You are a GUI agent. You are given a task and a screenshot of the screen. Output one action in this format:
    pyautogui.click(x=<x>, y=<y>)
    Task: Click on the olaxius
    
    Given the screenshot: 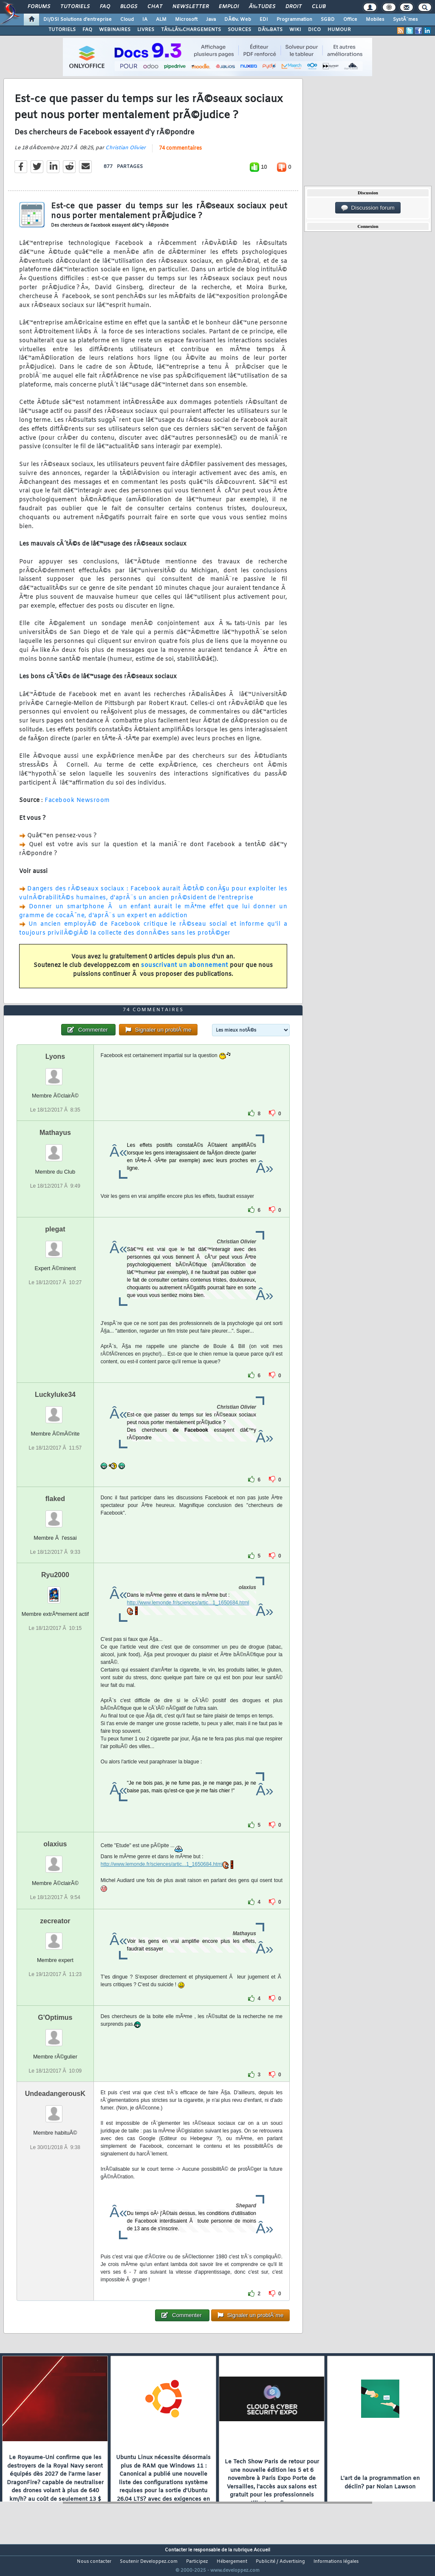 What is the action you would take?
    pyautogui.click(x=55, y=1860)
    